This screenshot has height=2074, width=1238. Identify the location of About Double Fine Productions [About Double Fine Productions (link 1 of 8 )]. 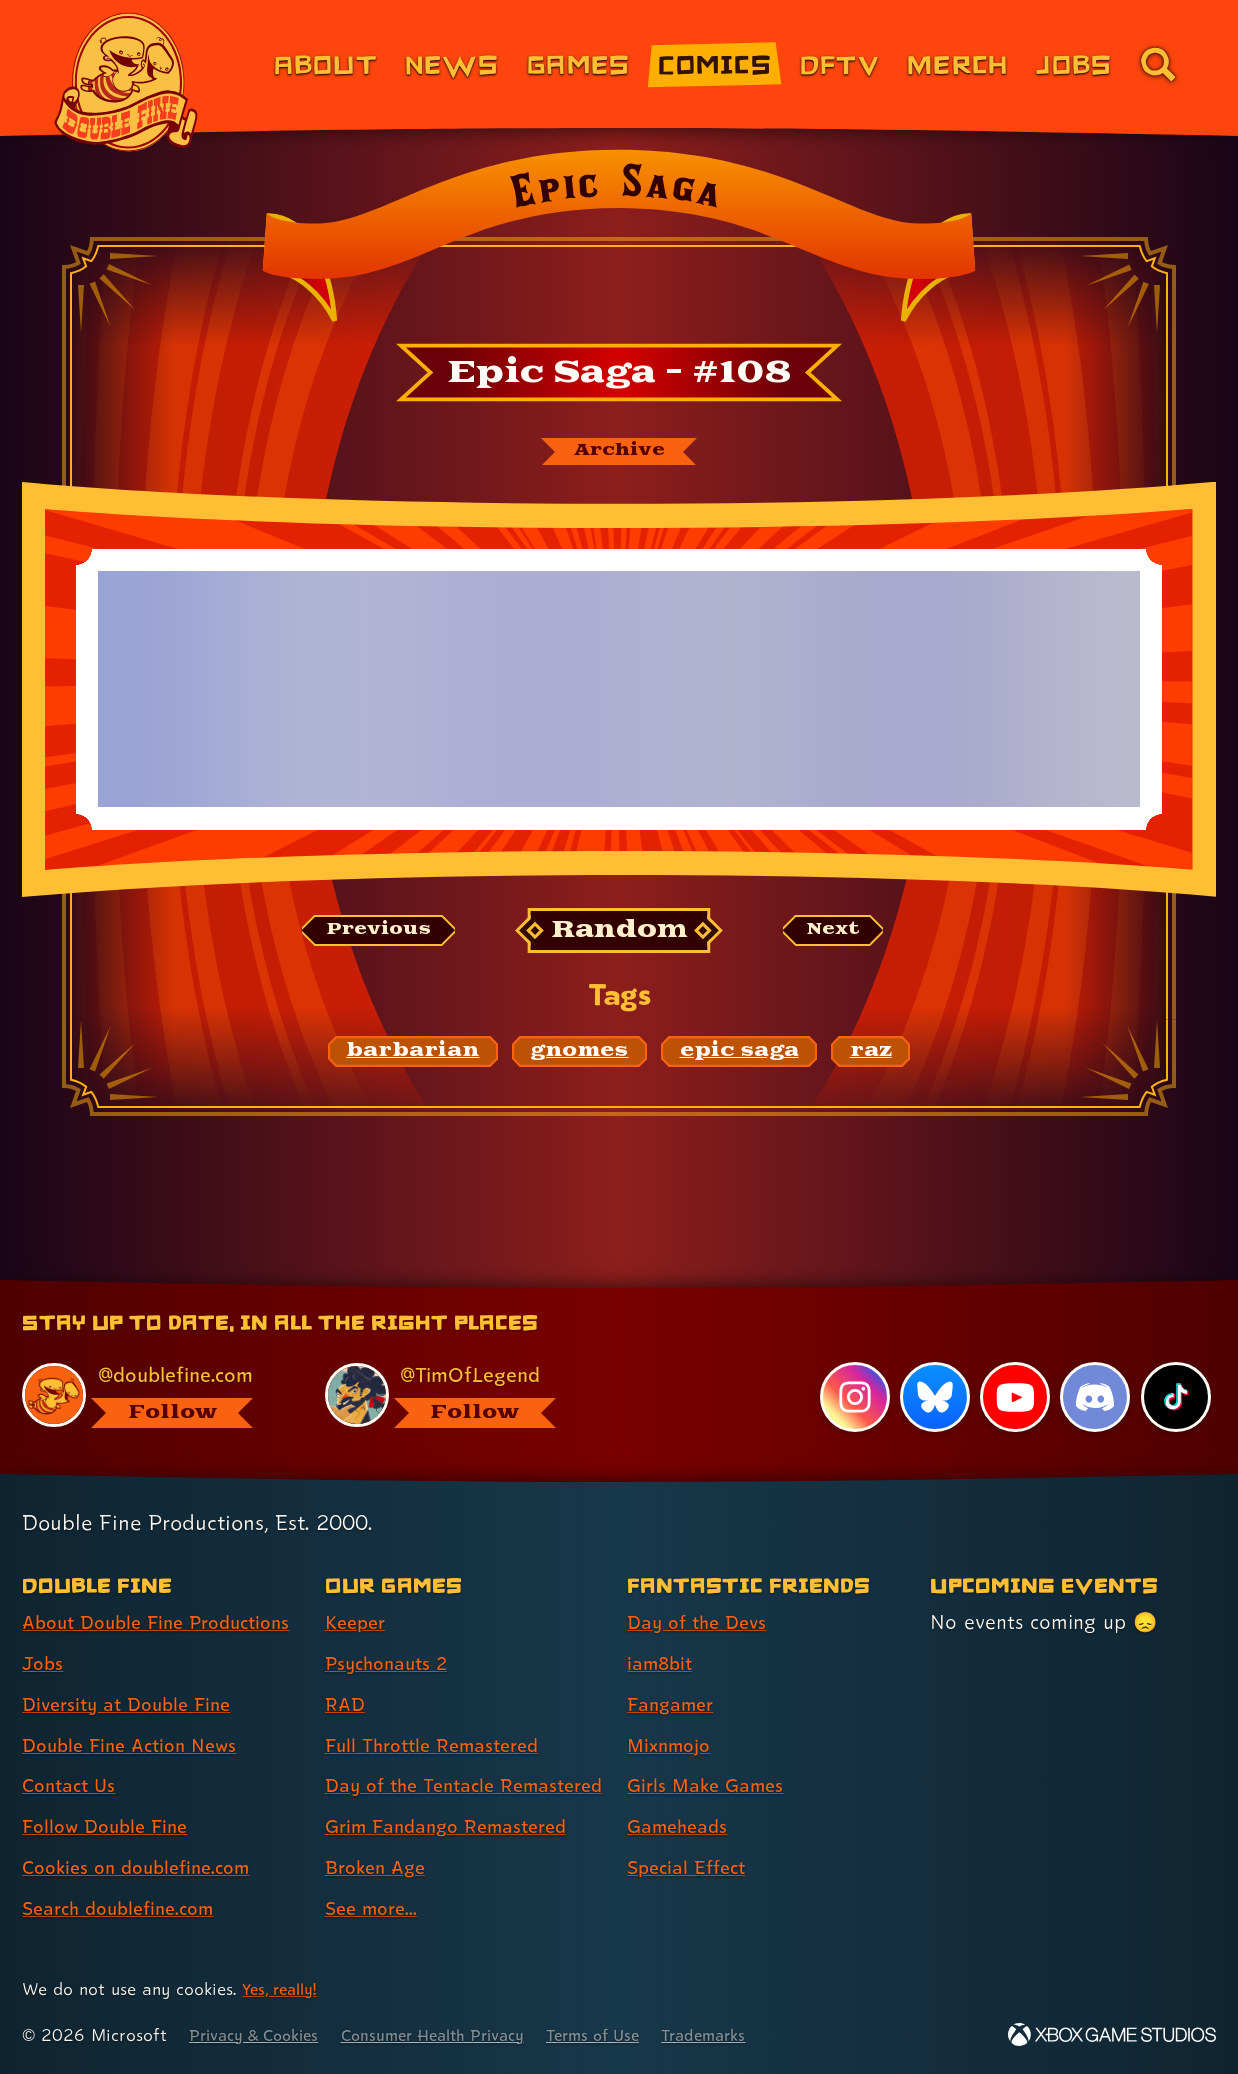
(109, 1604).